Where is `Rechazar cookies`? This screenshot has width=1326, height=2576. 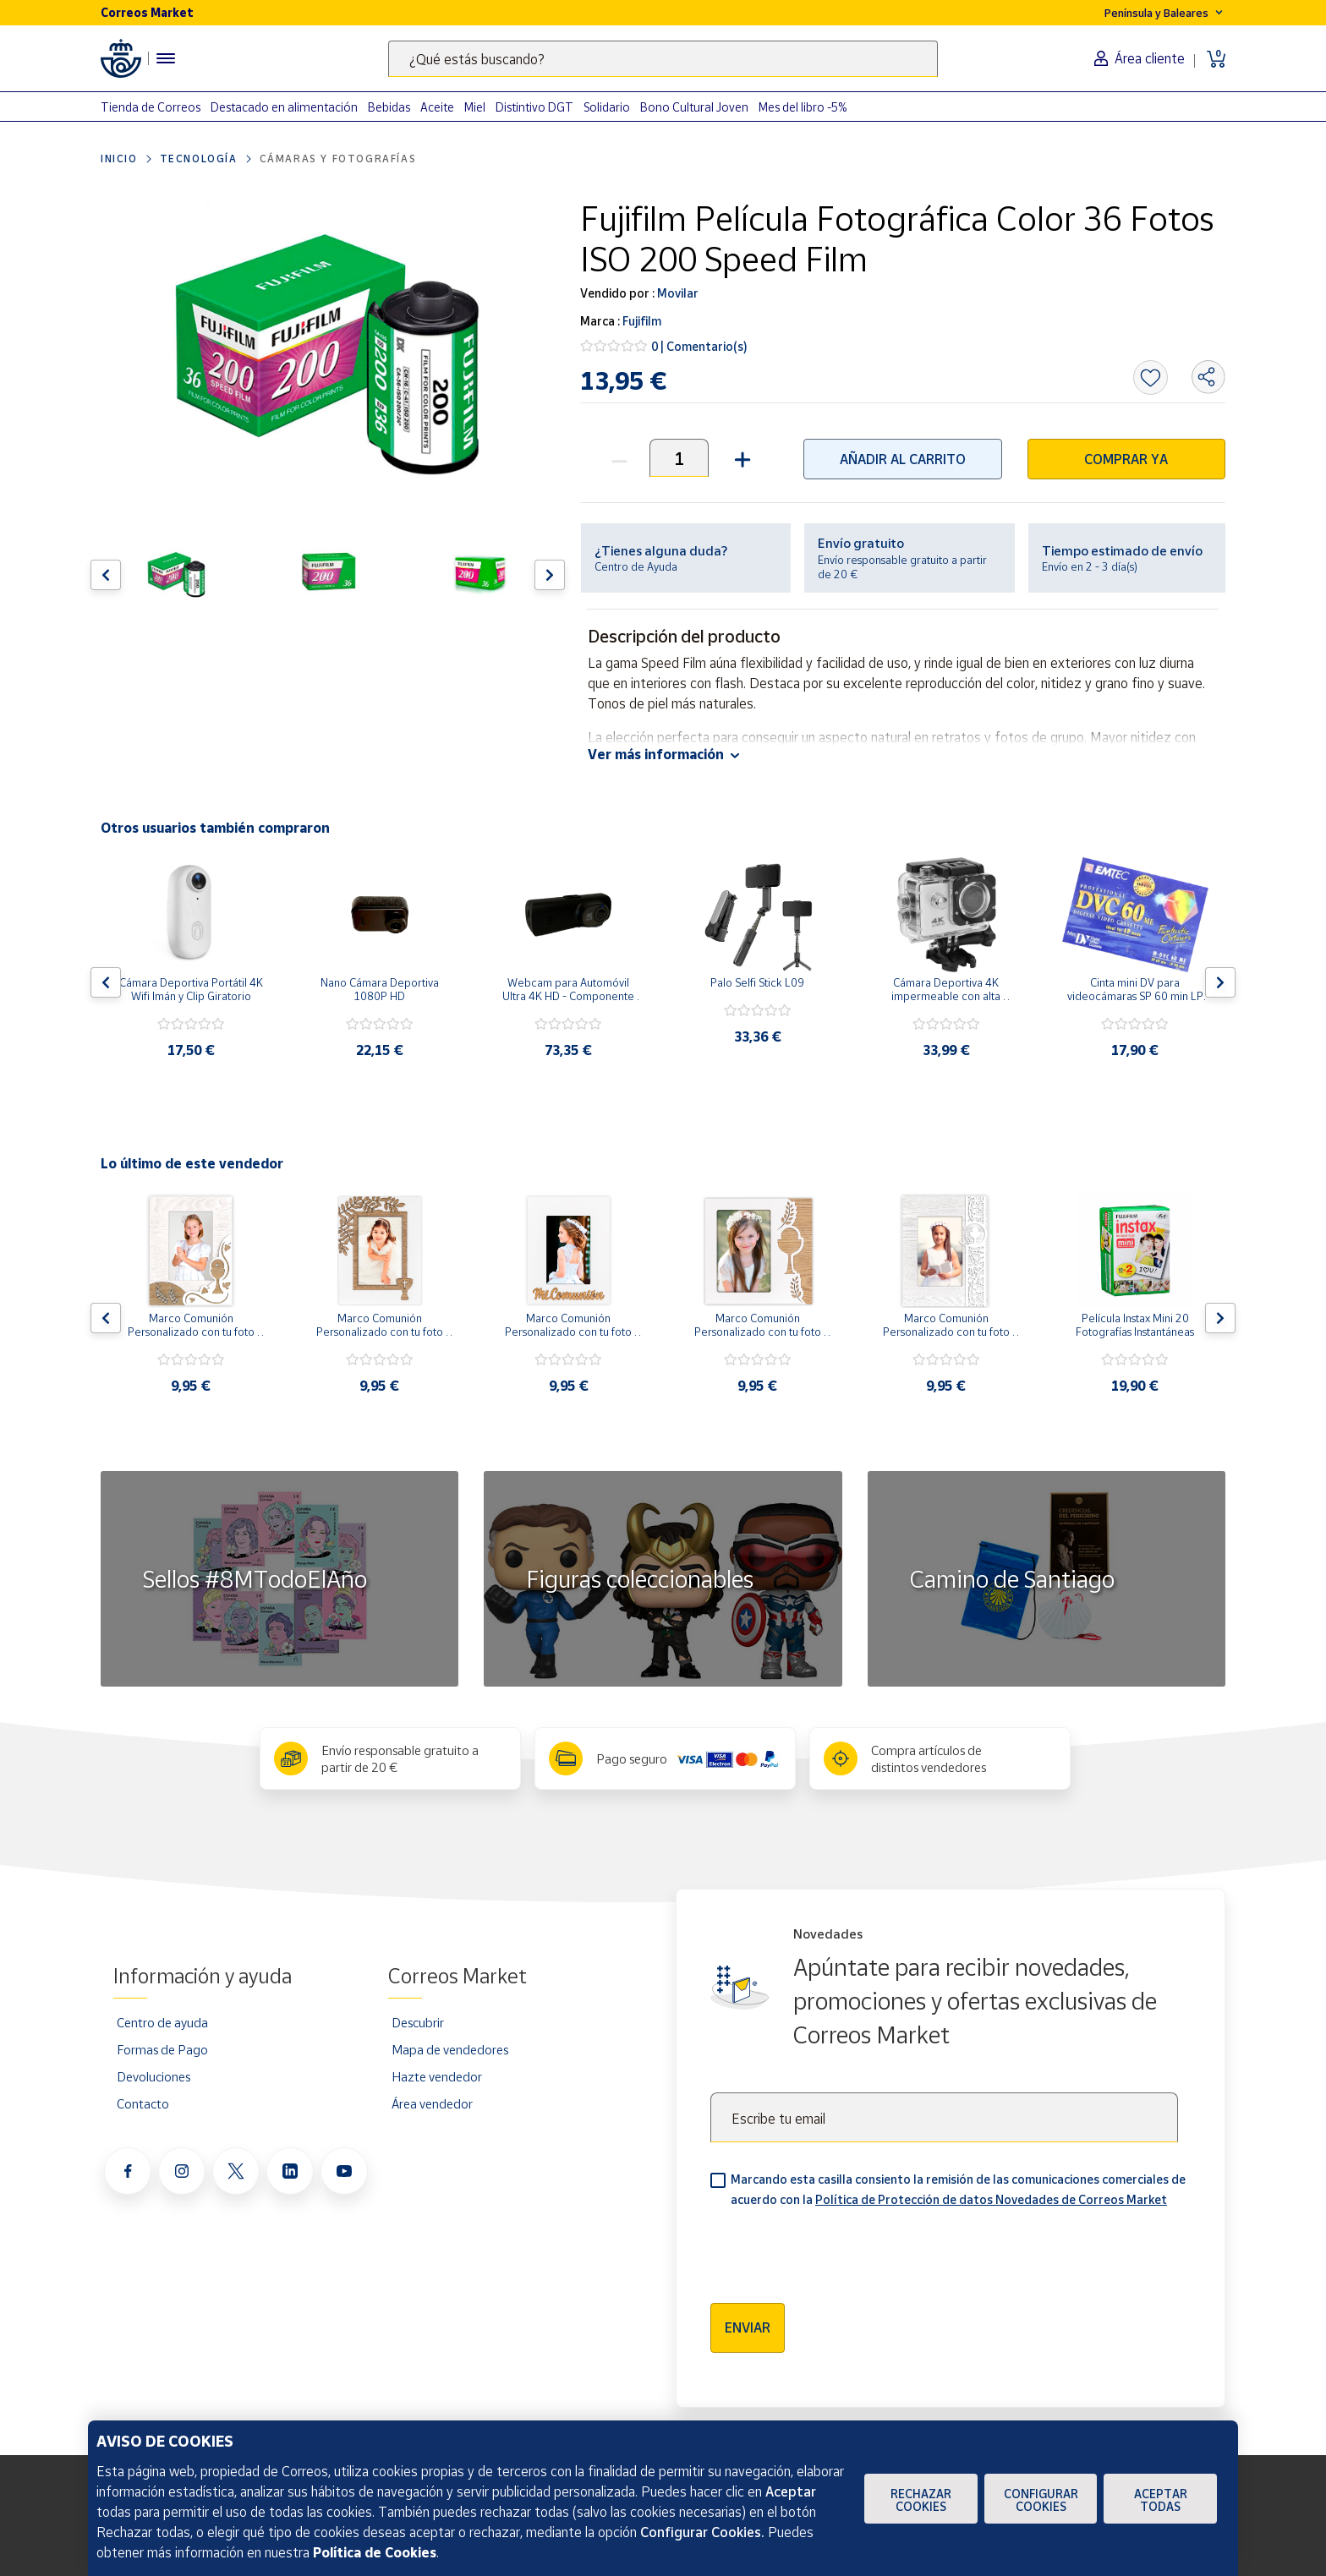
Rechazar cookies is located at coordinates (920, 2499).